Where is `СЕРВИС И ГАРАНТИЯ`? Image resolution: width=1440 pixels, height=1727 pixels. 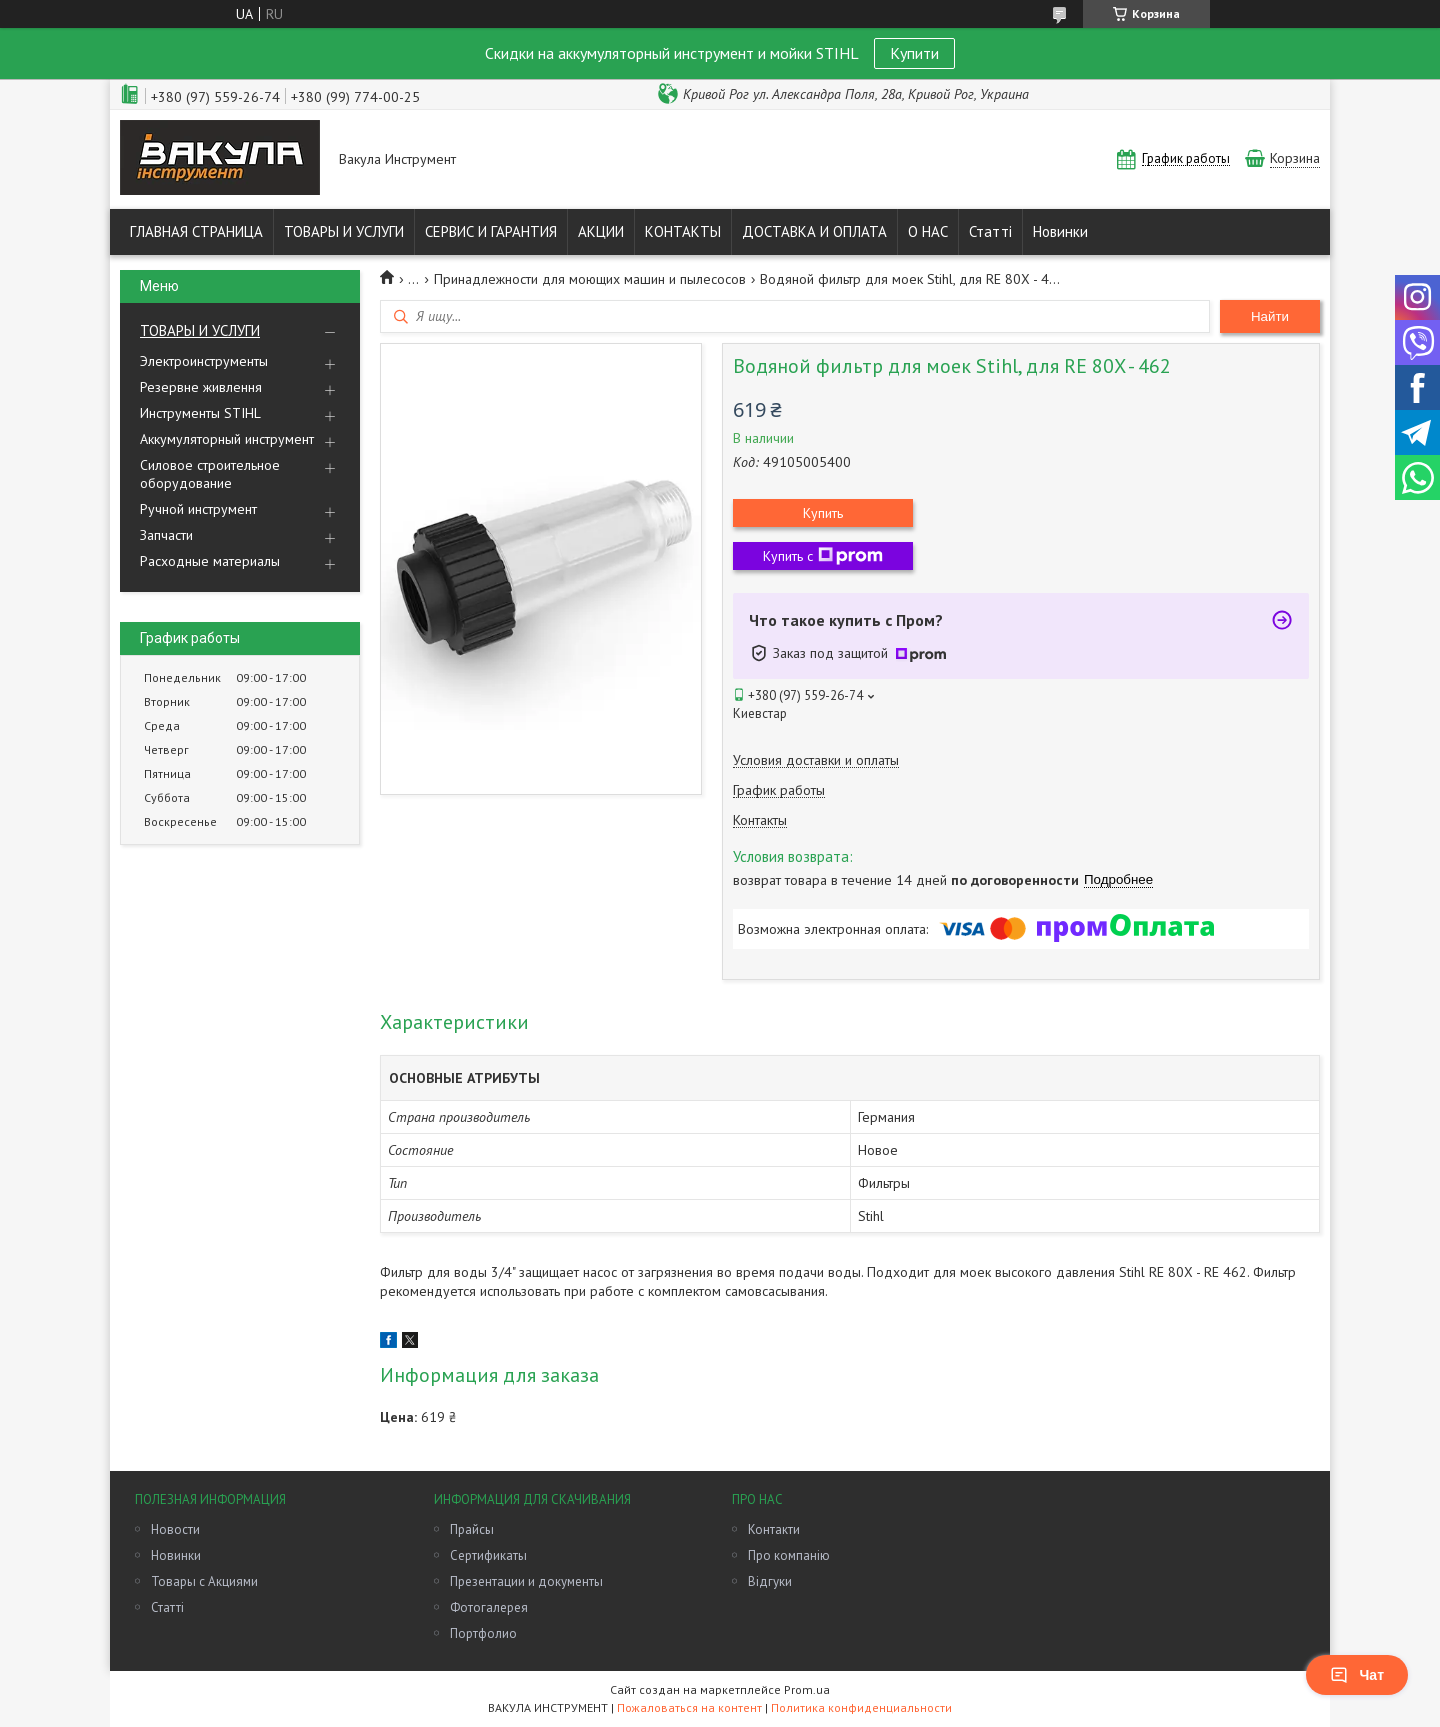
СЕРВИС И ГАРАНТИЯ is located at coordinates (491, 231).